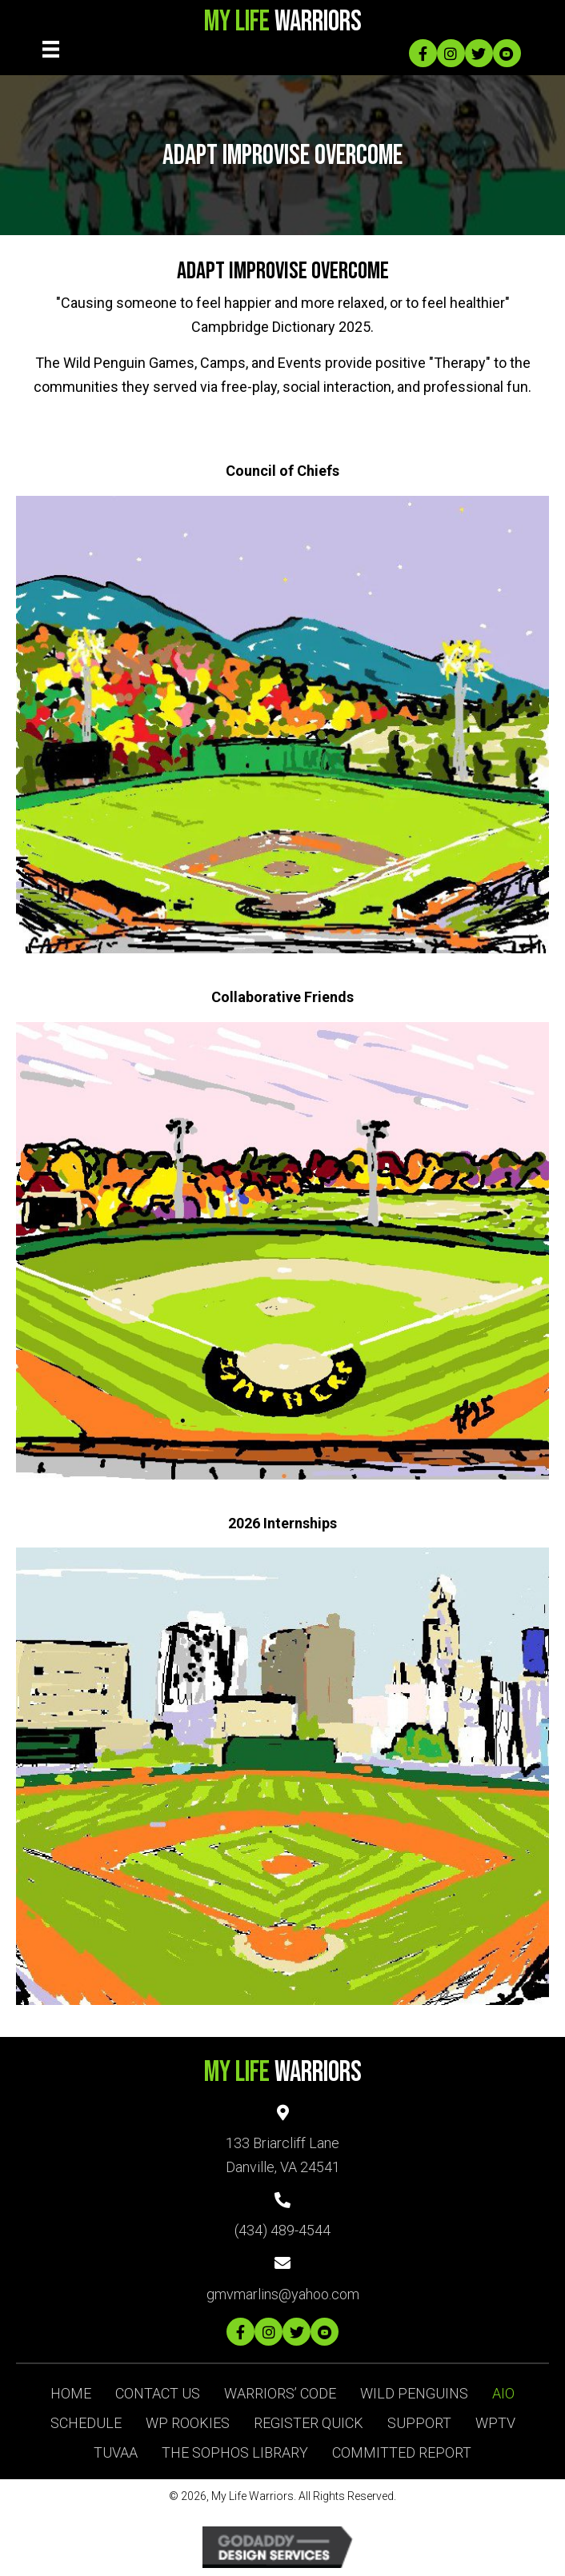 This screenshot has width=565, height=2576. I want to click on Contact Us [menuitem], so click(157, 2393).